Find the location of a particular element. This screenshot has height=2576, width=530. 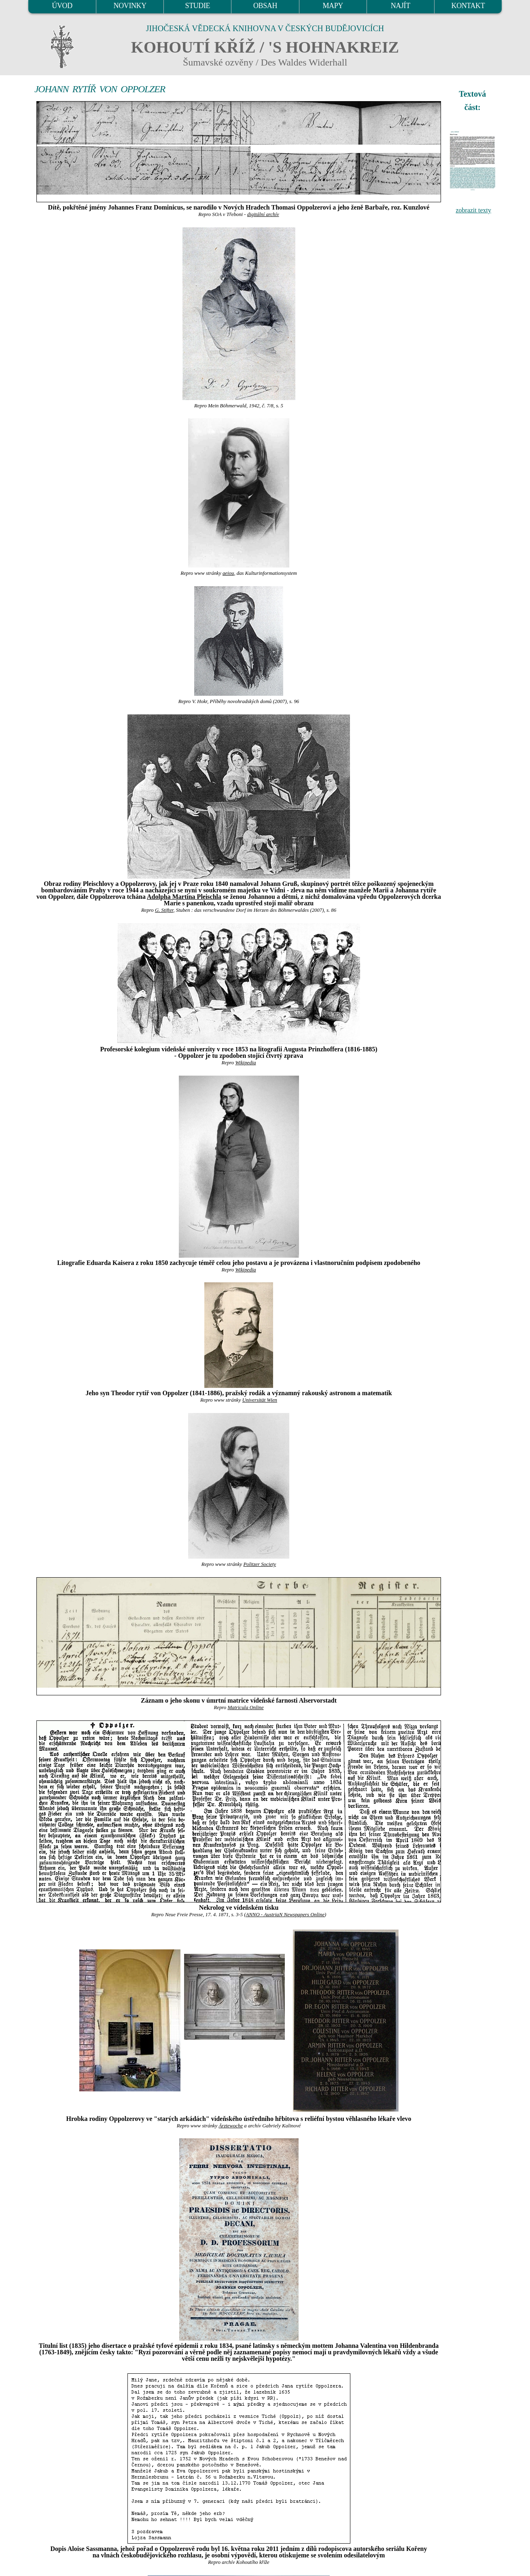

Ärztewoche is located at coordinates (230, 2126).